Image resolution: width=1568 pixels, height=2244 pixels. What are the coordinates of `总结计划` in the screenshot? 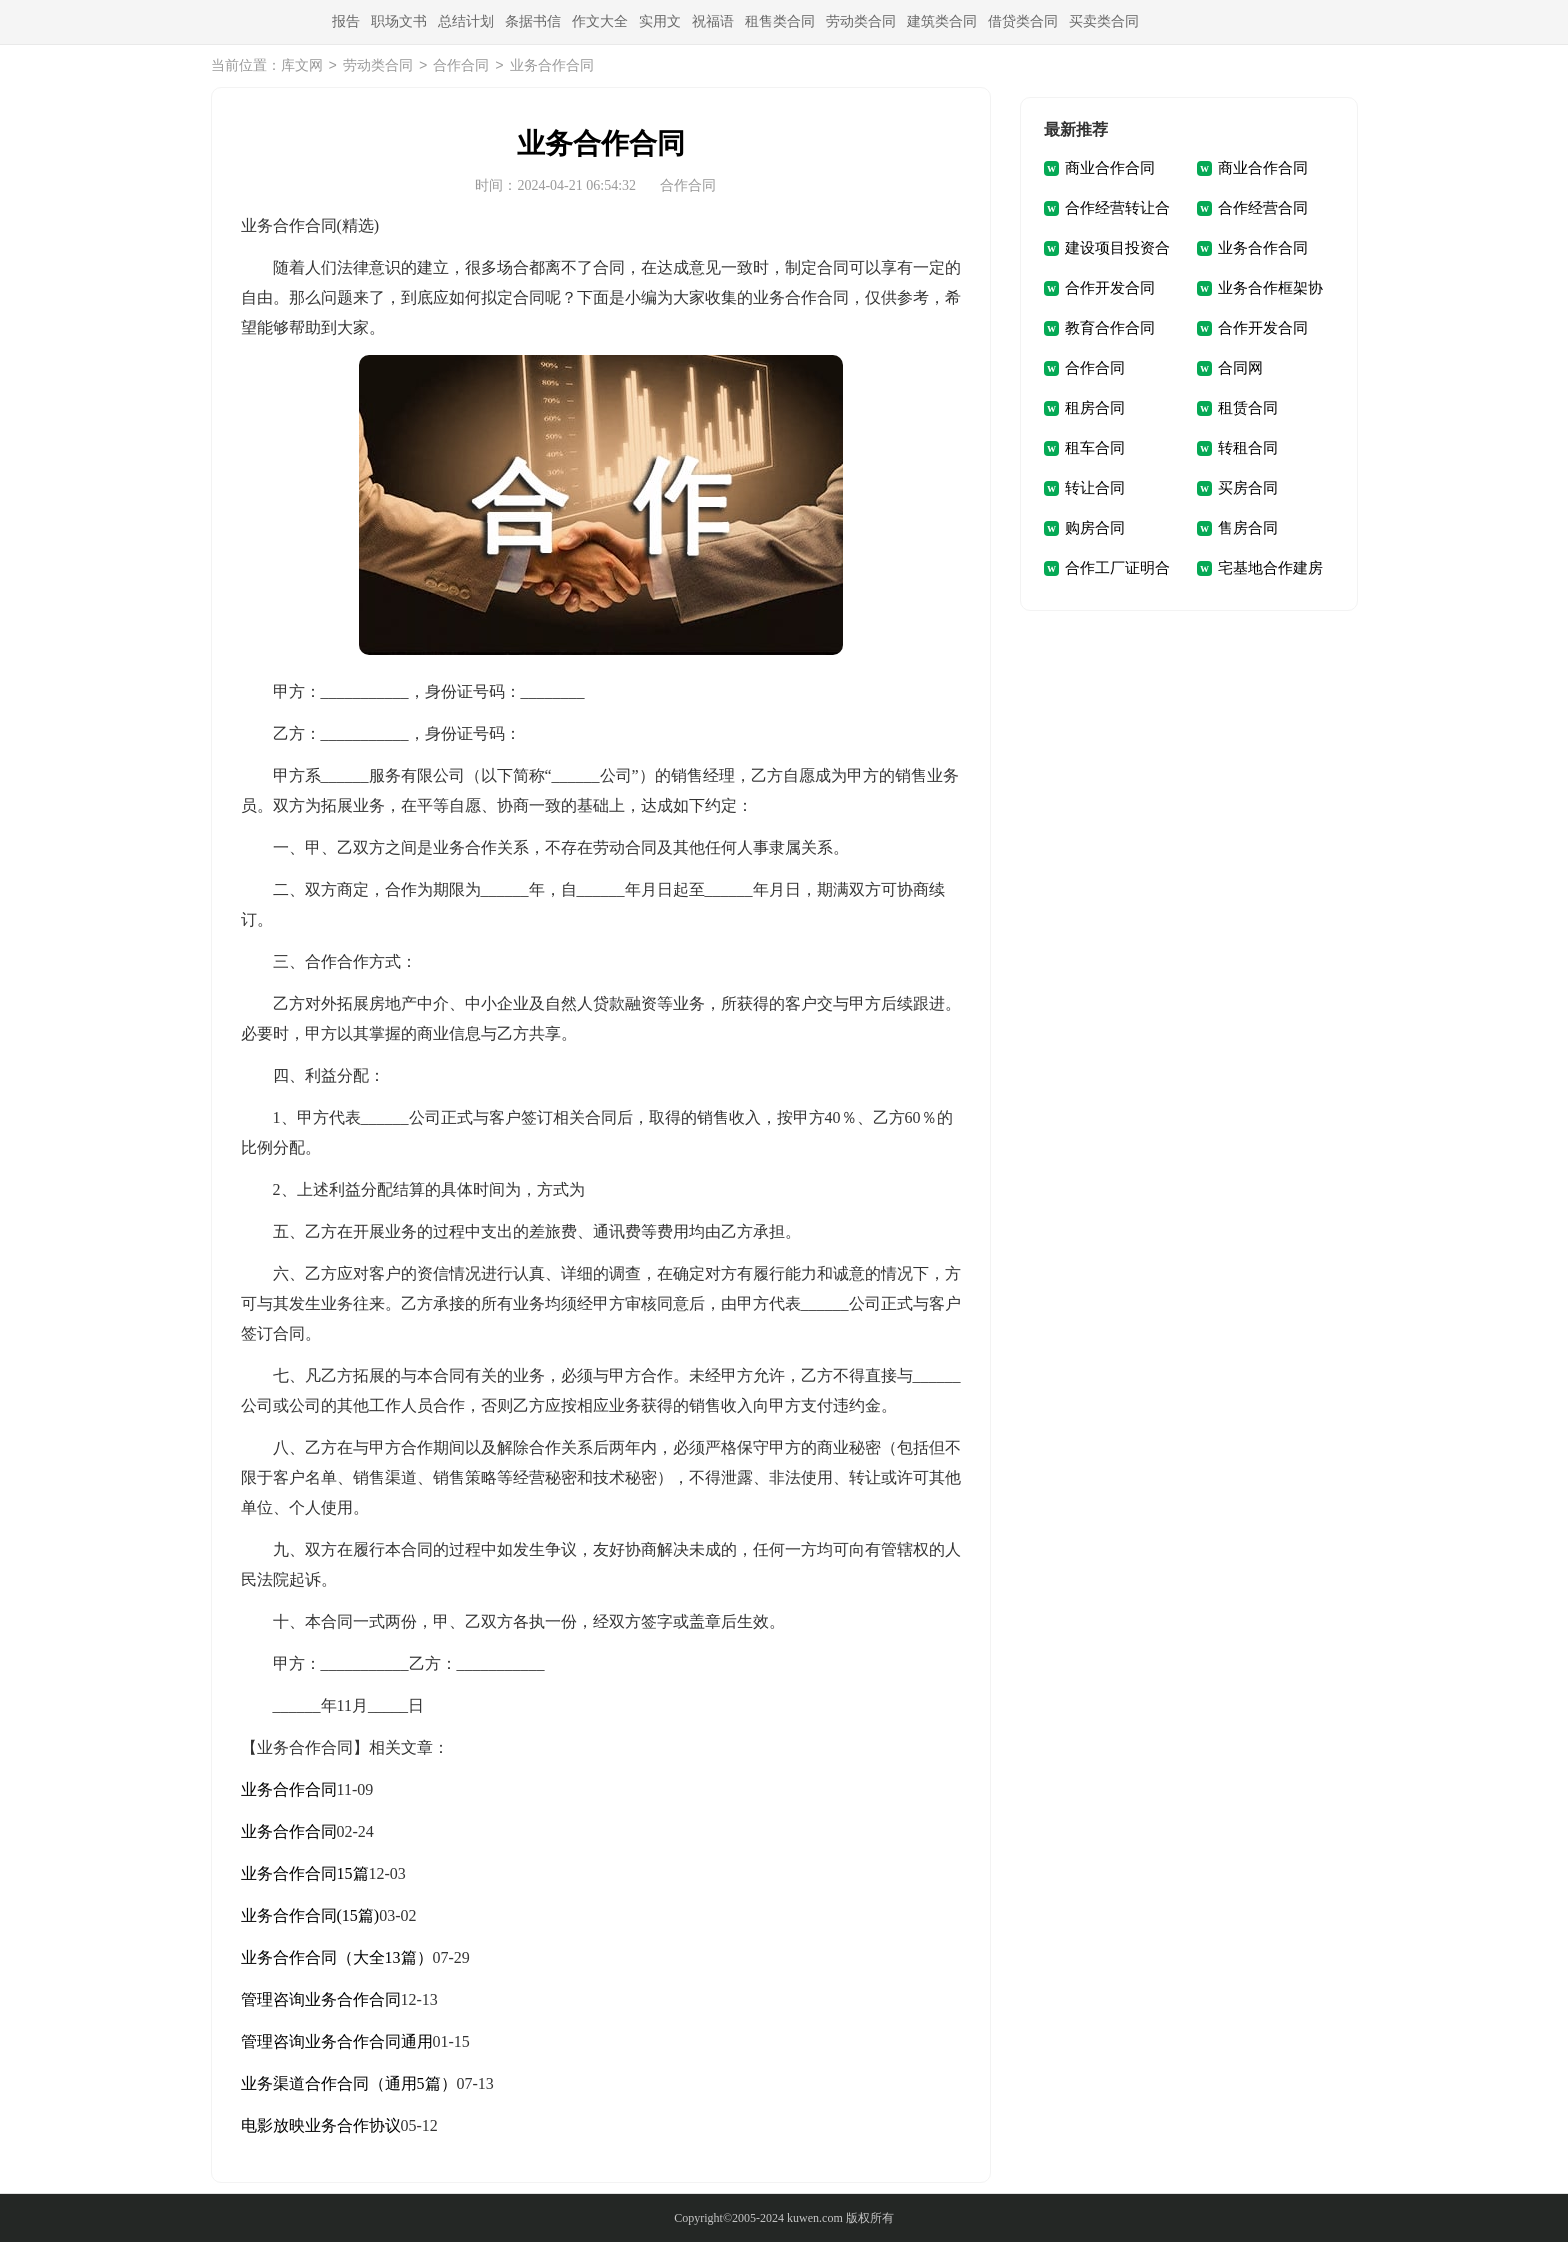 It's located at (466, 21).